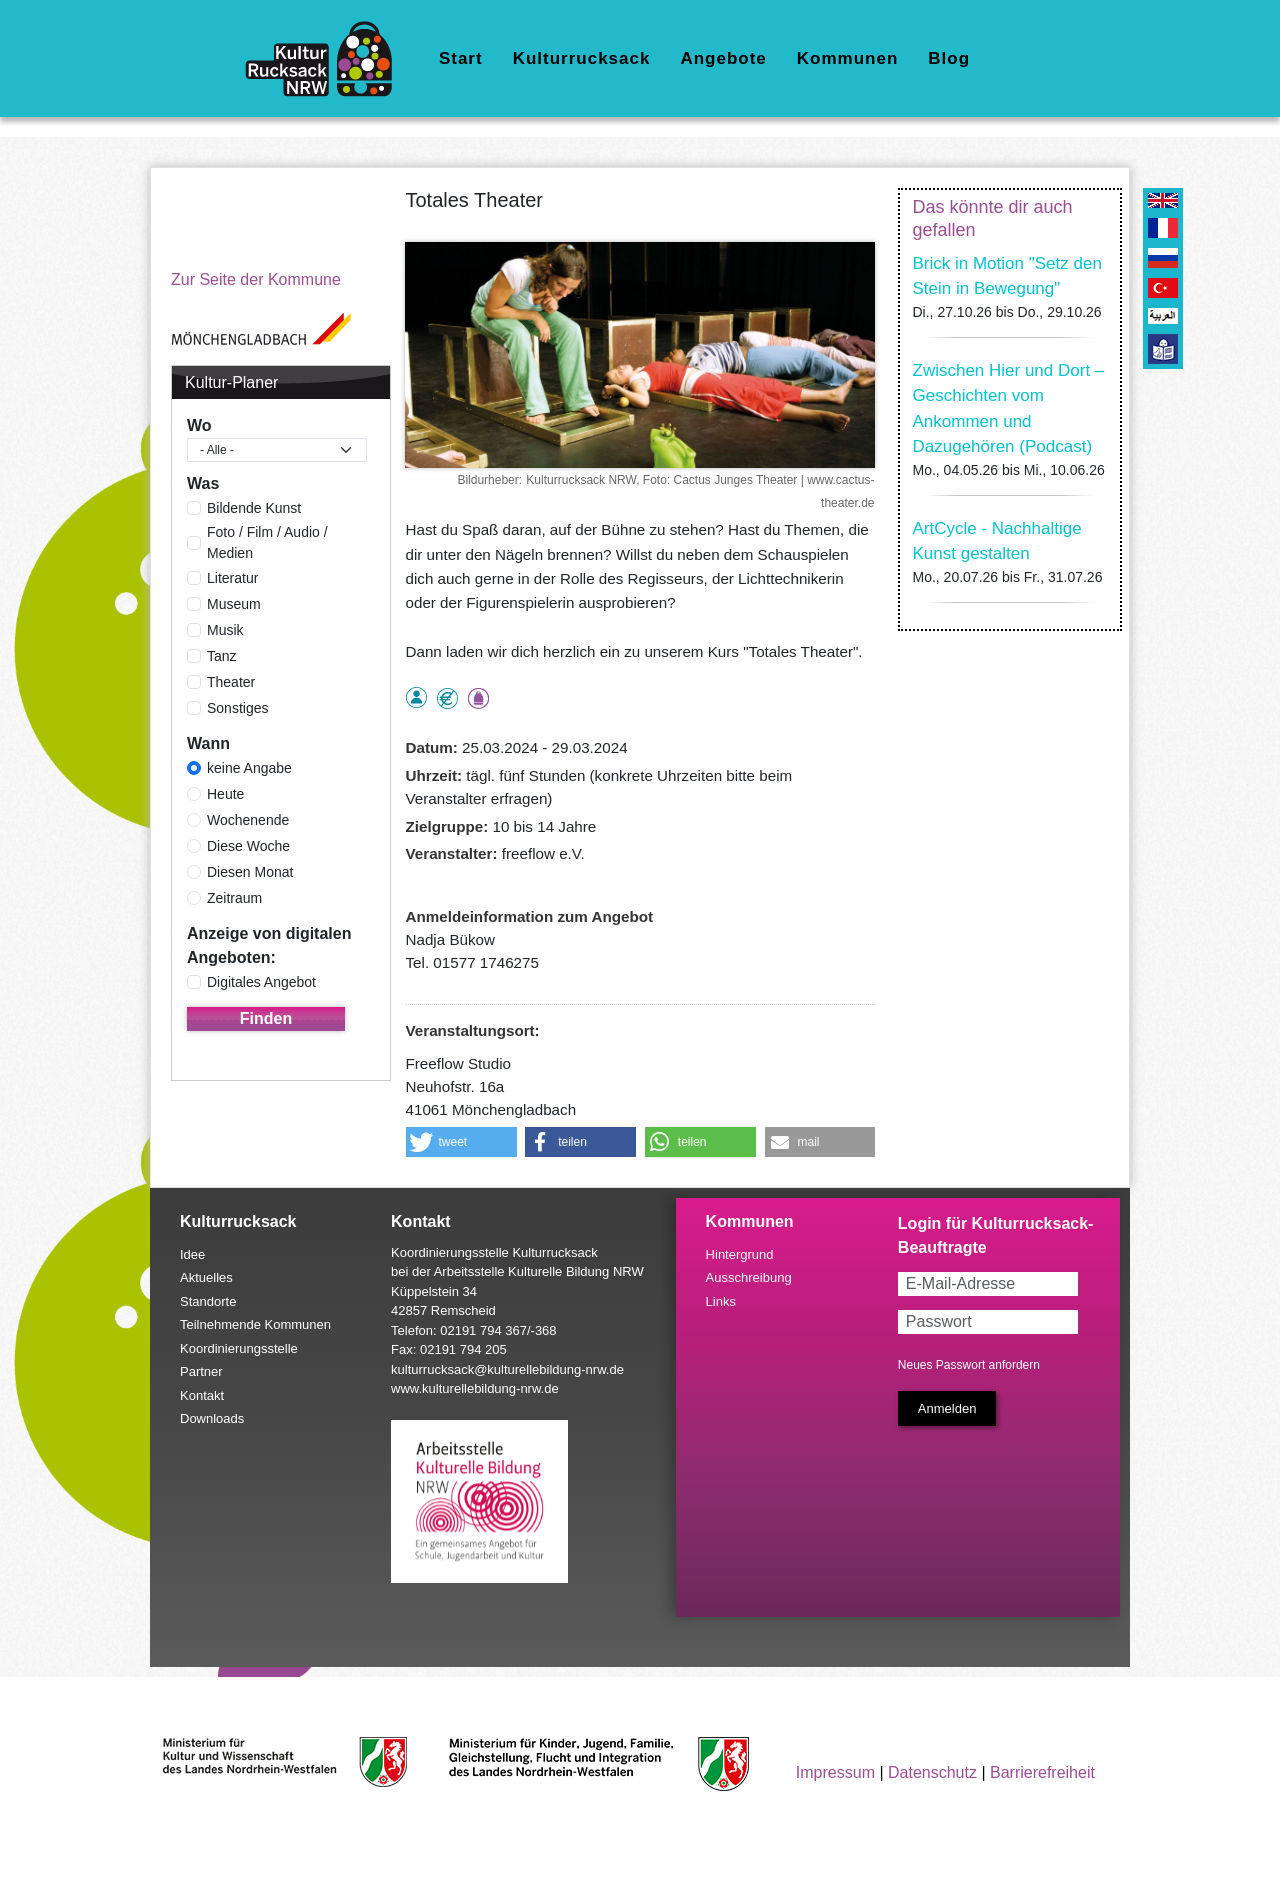 The height and width of the screenshot is (1887, 1280). What do you see at coordinates (582, 58) in the screenshot?
I see `Kulturrucksack` at bounding box center [582, 58].